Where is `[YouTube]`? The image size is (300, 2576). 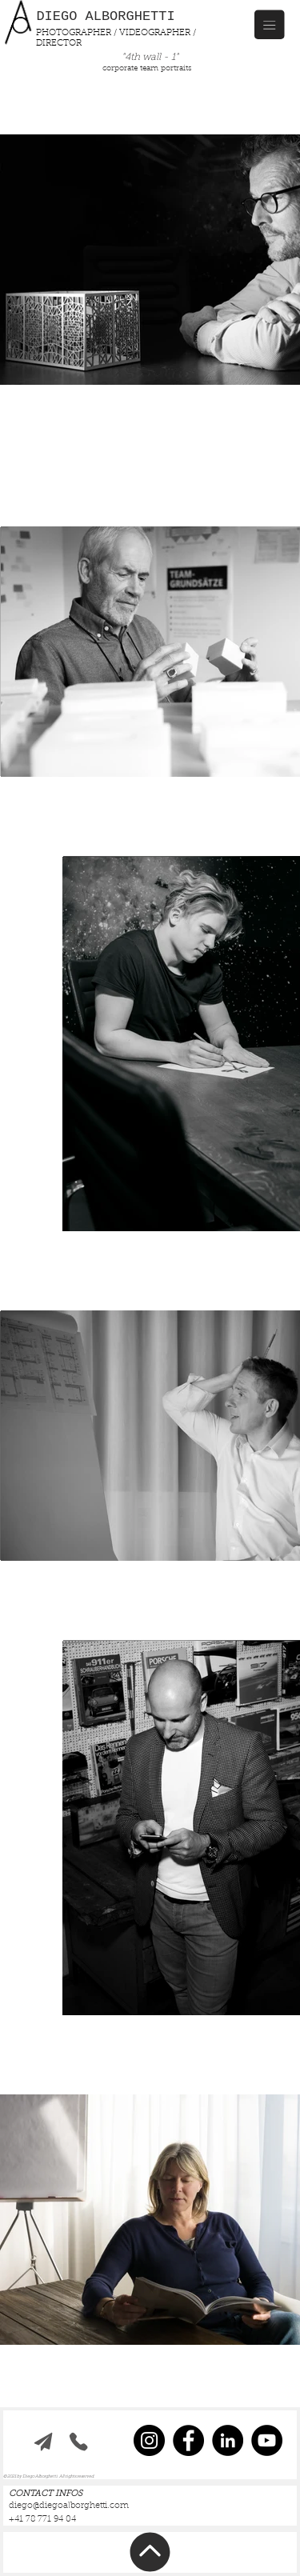 [YouTube] is located at coordinates (266, 2440).